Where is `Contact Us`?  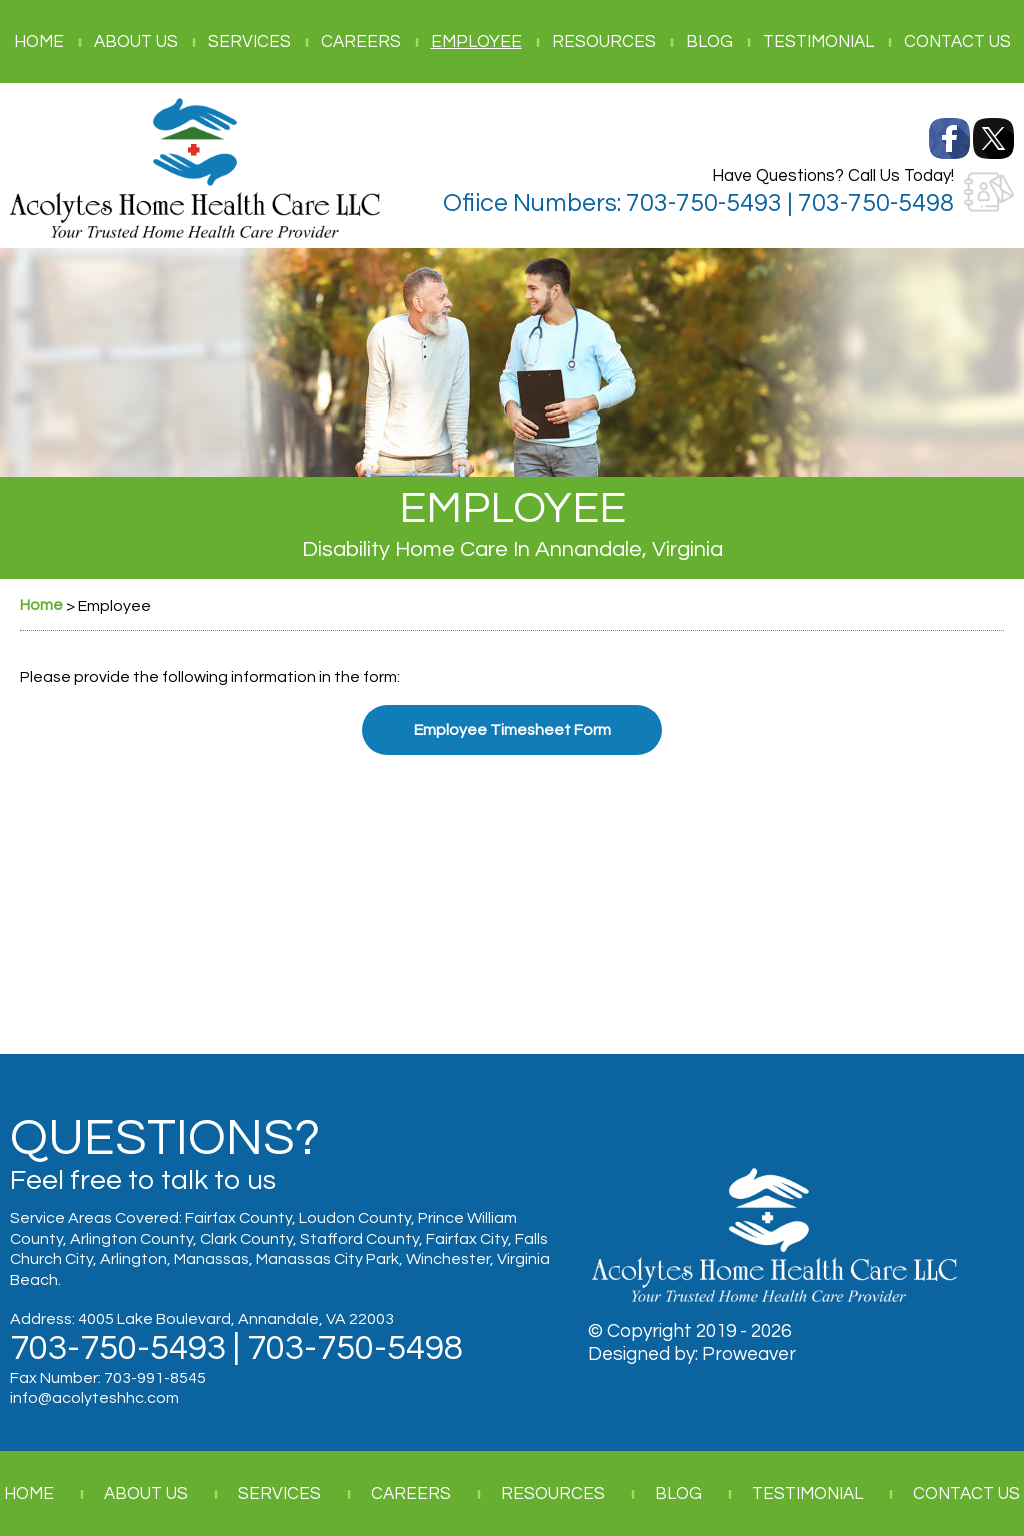 Contact Us is located at coordinates (957, 42).